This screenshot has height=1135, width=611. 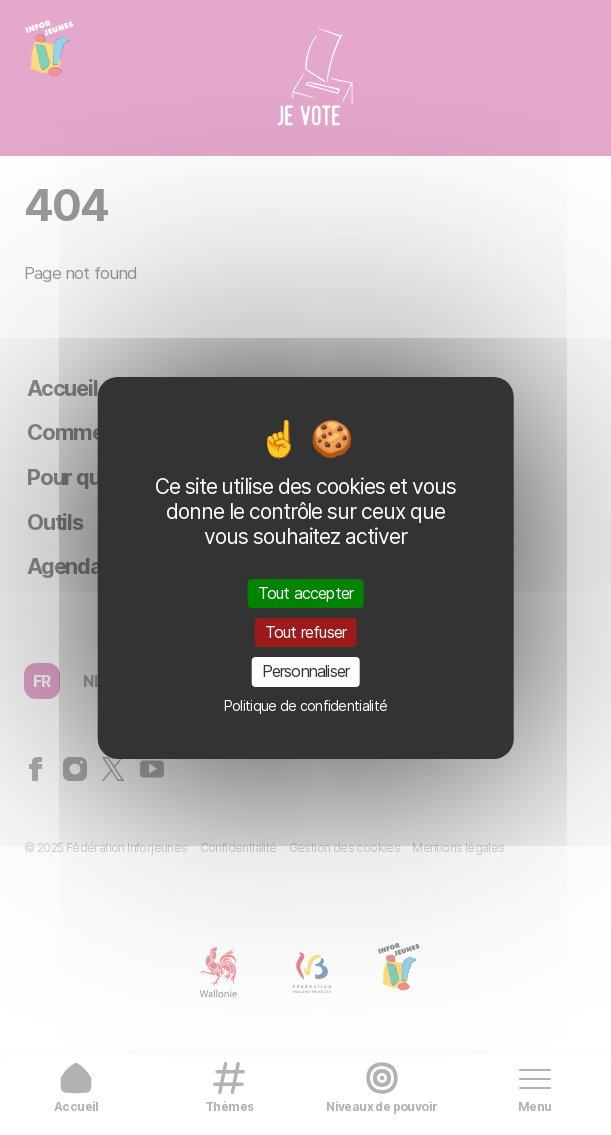 I want to click on Politique de confidentialité [link], so click(x=305, y=705).